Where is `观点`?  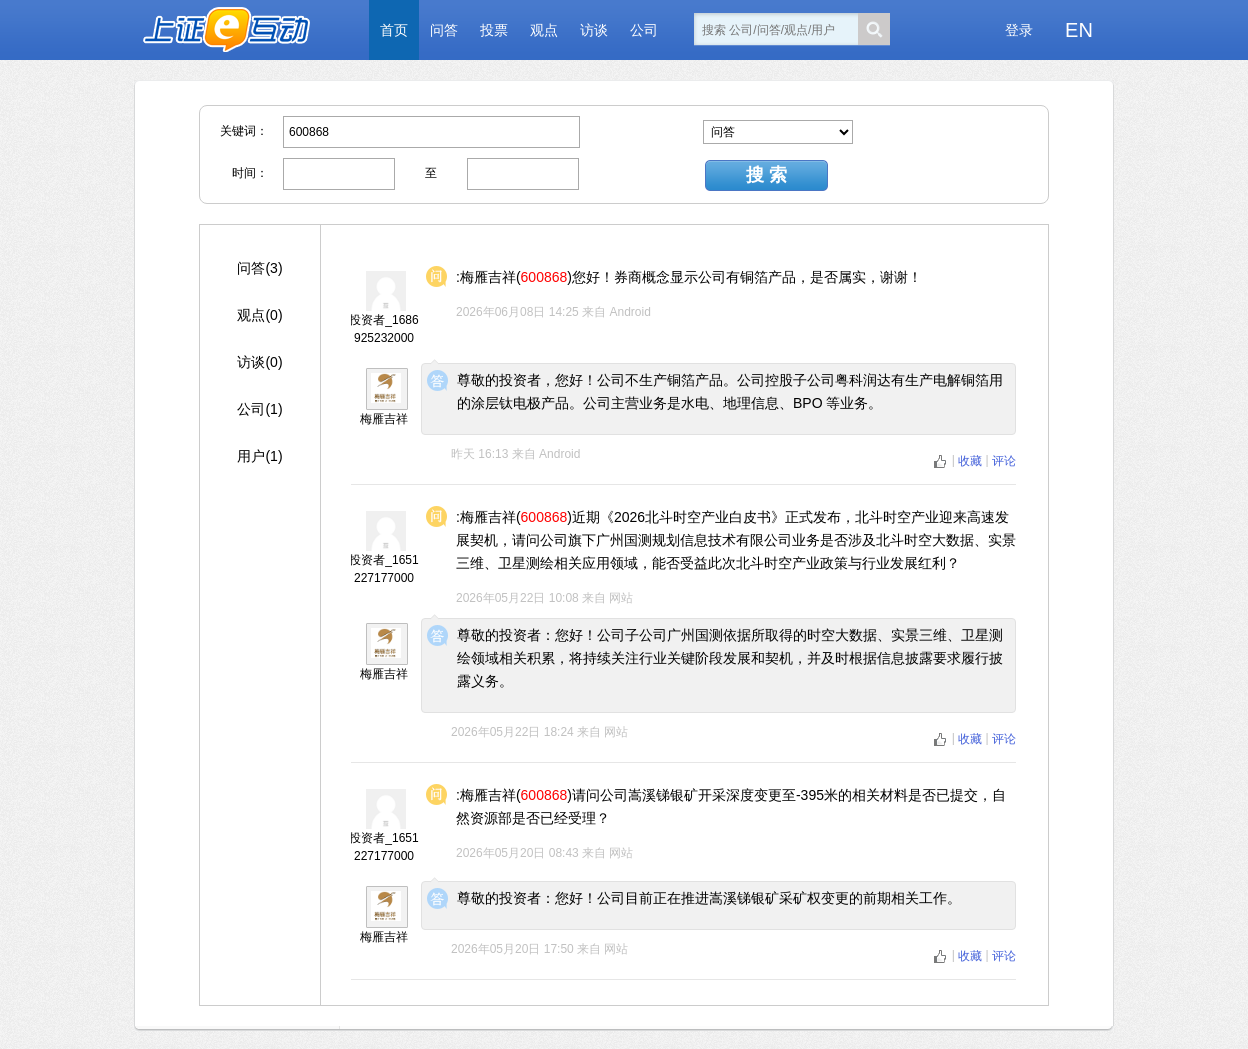 观点 is located at coordinates (544, 30).